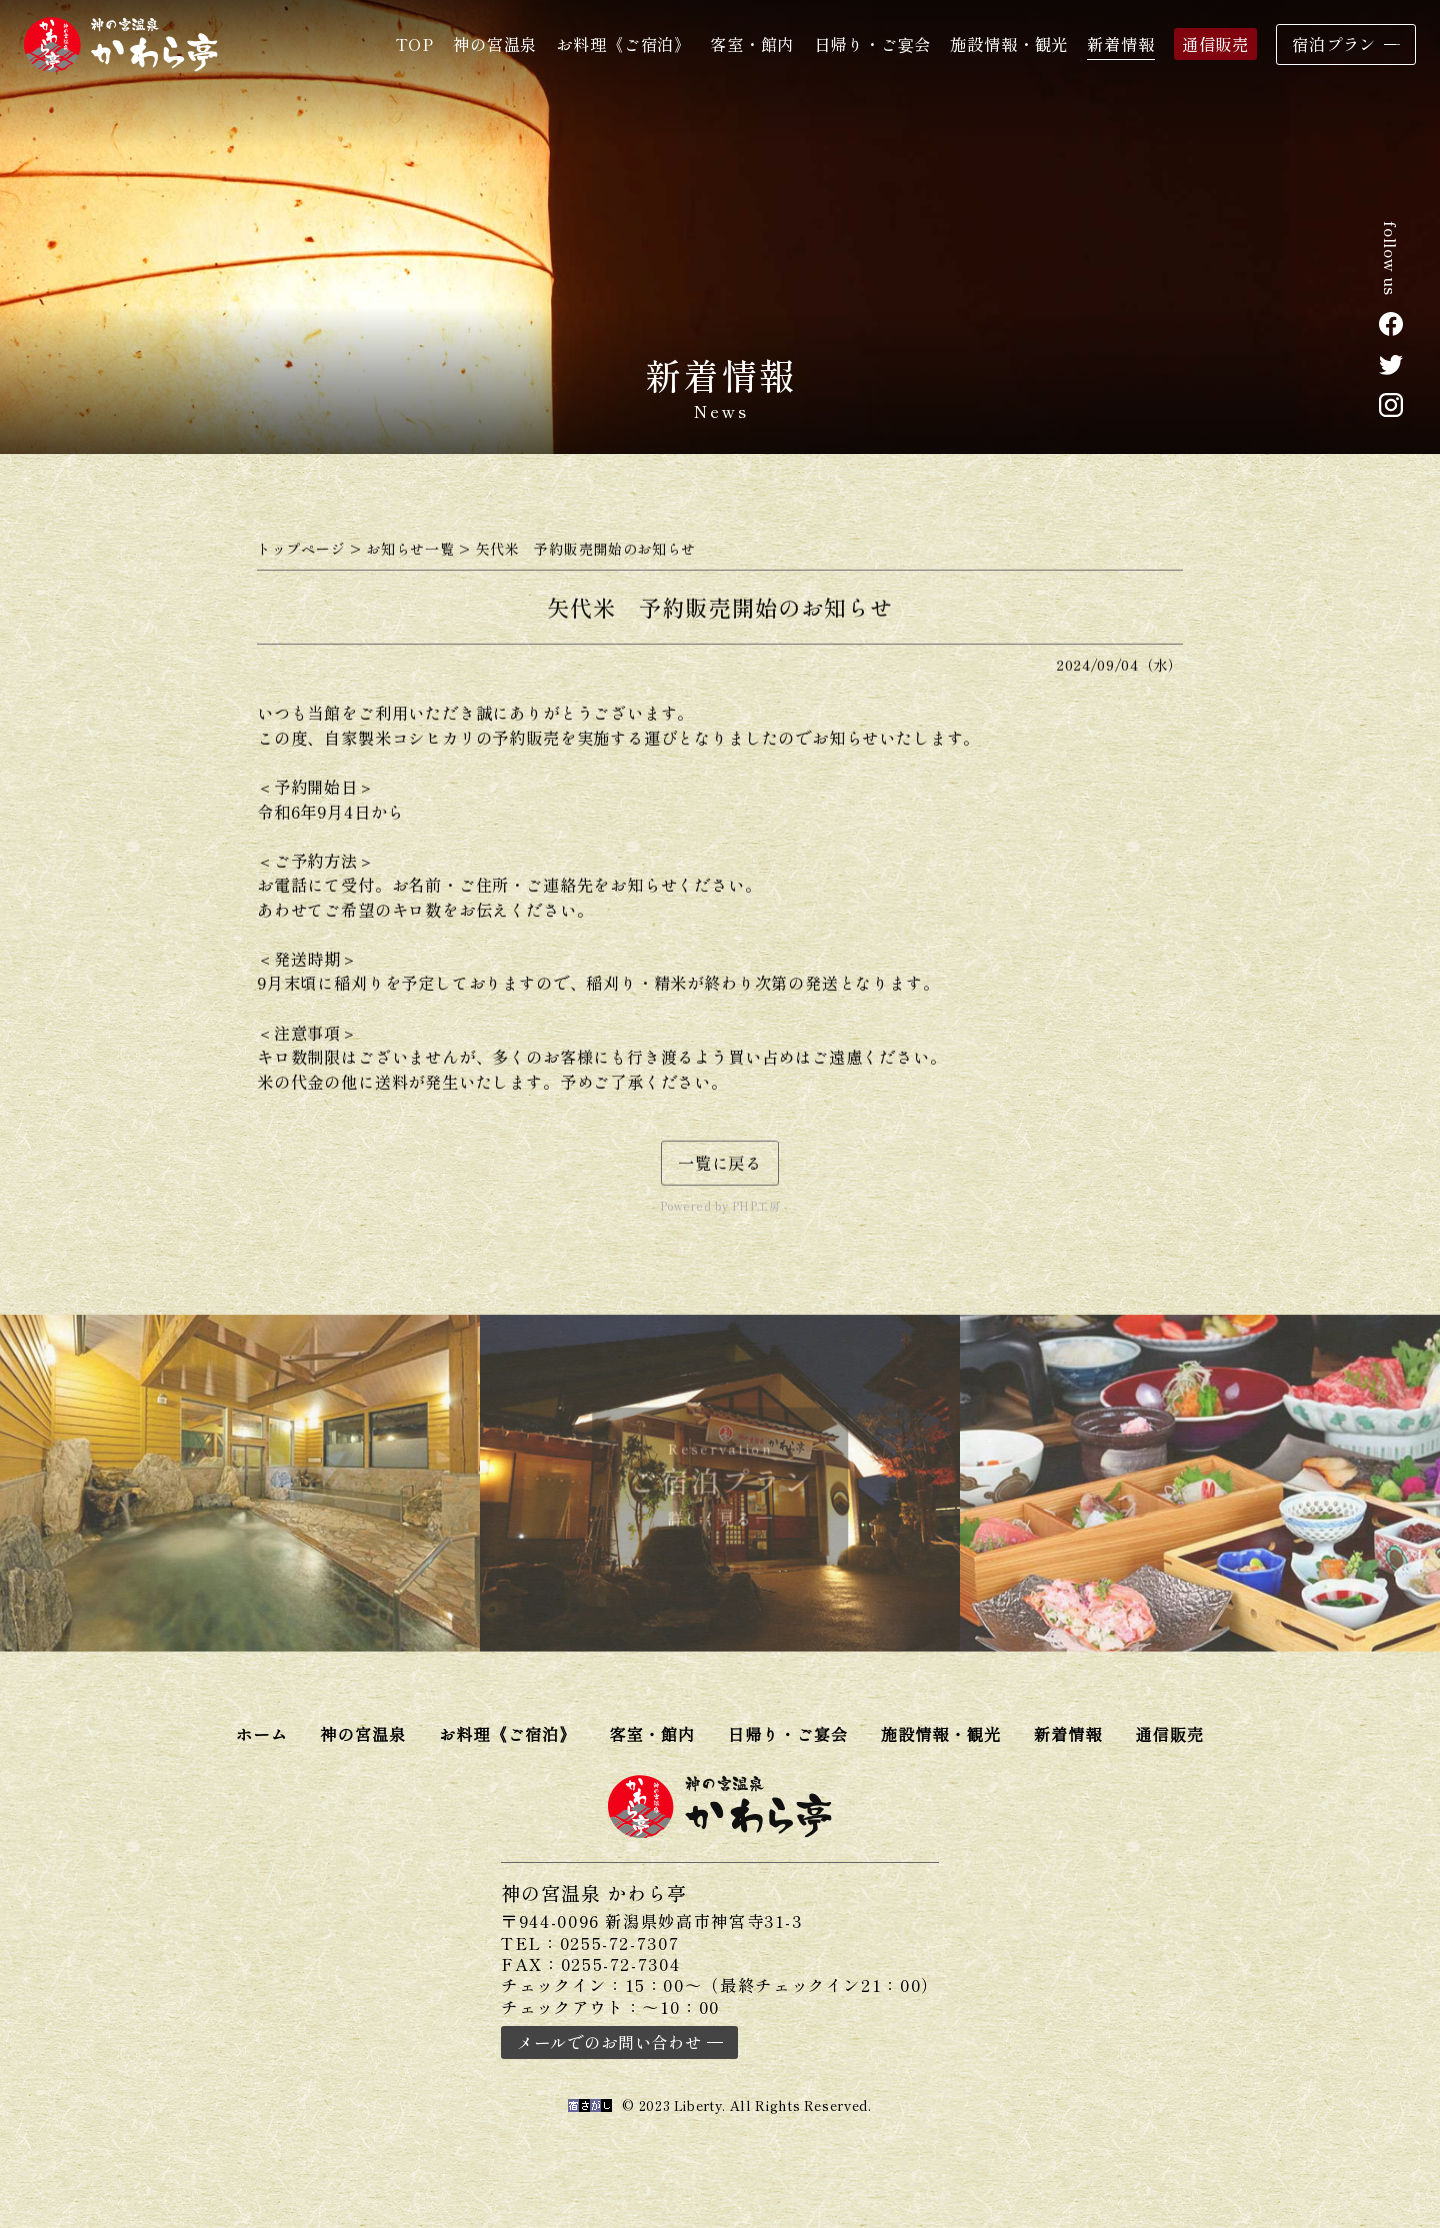 The width and height of the screenshot is (1440, 2228). What do you see at coordinates (415, 44) in the screenshot?
I see `TOP` at bounding box center [415, 44].